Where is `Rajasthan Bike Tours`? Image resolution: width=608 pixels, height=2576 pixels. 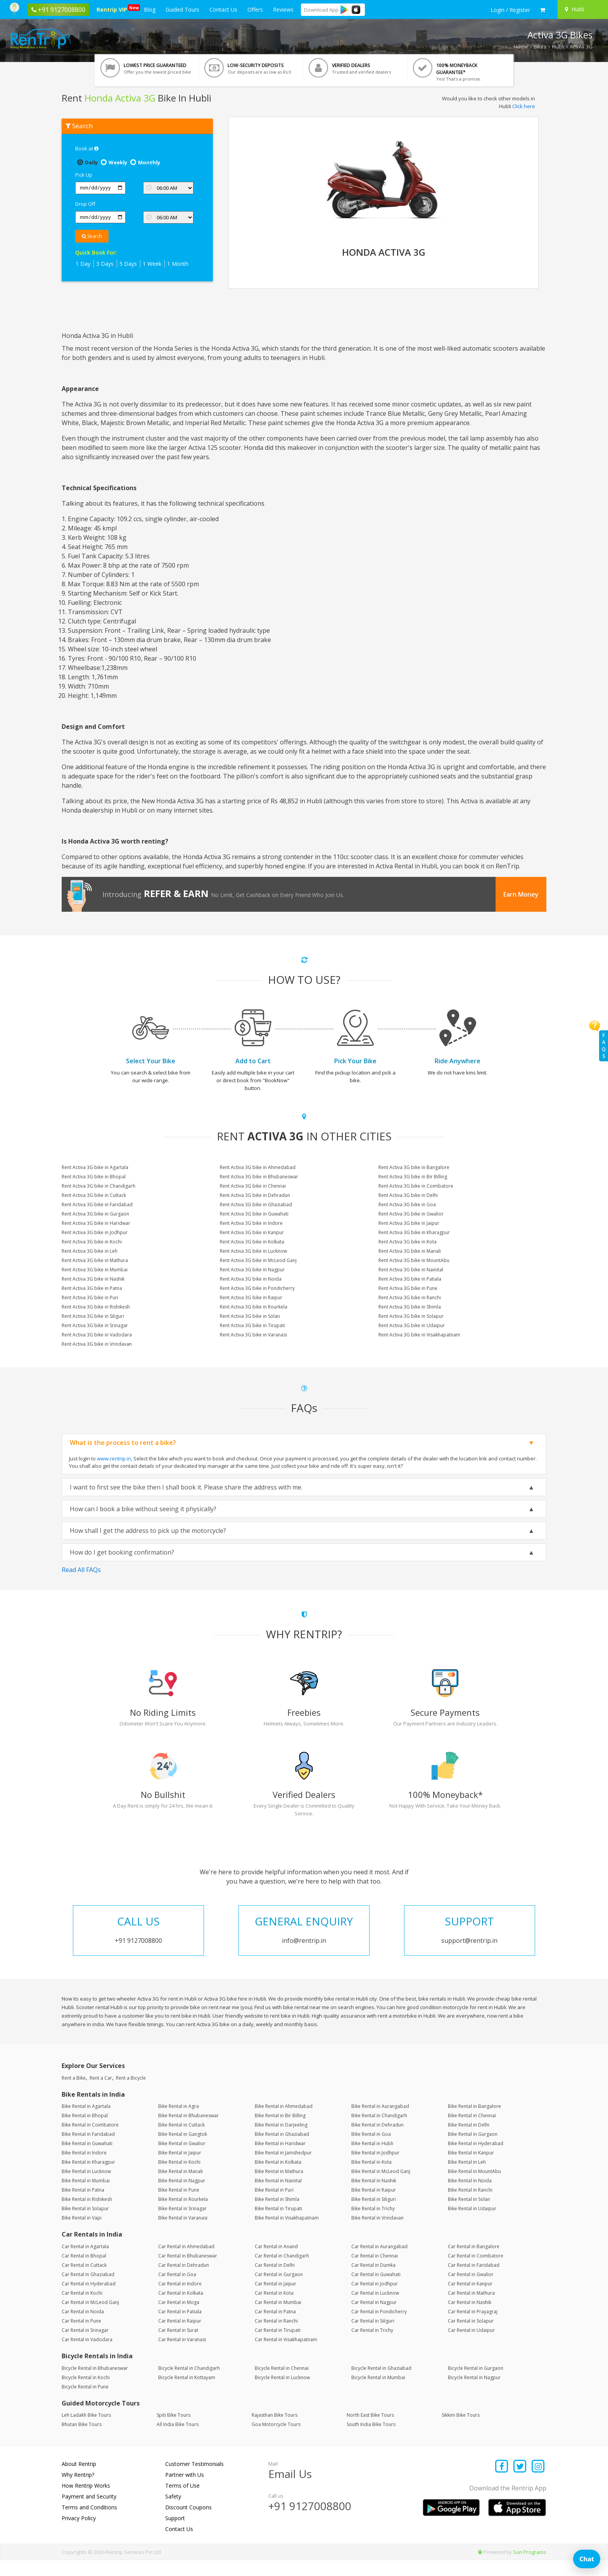
Rajasthan Bike Tours is located at coordinates (274, 2431).